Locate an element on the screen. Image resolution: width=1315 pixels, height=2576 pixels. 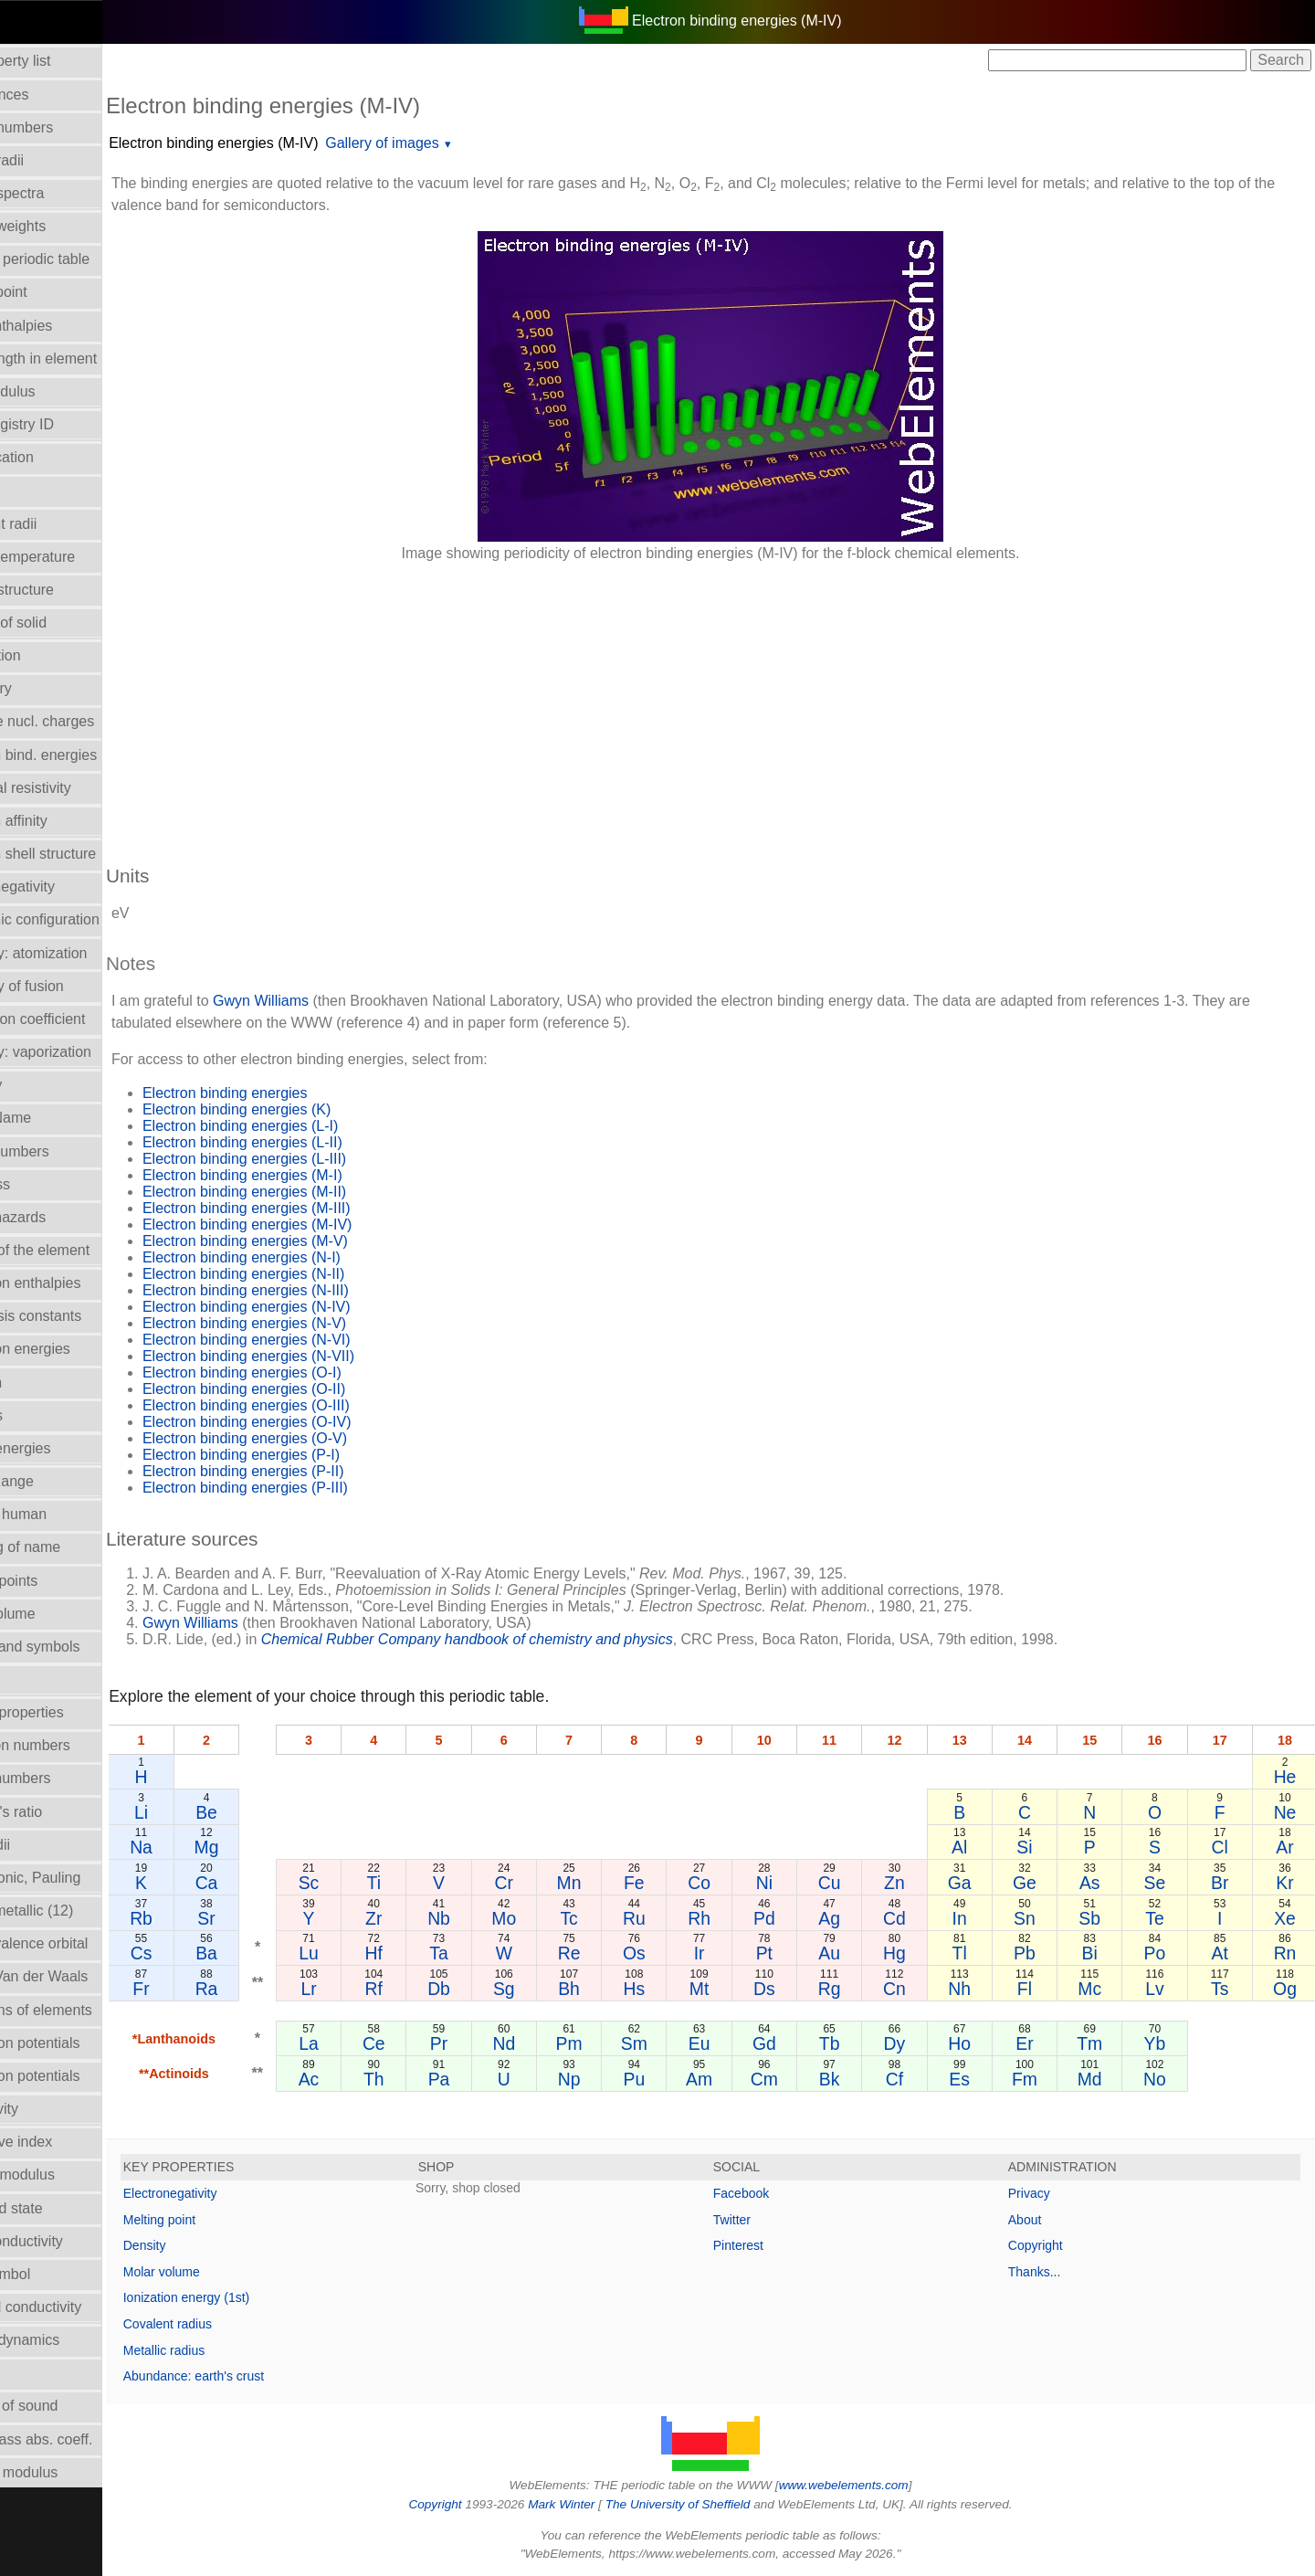
Cr is located at coordinates (547, 1883).